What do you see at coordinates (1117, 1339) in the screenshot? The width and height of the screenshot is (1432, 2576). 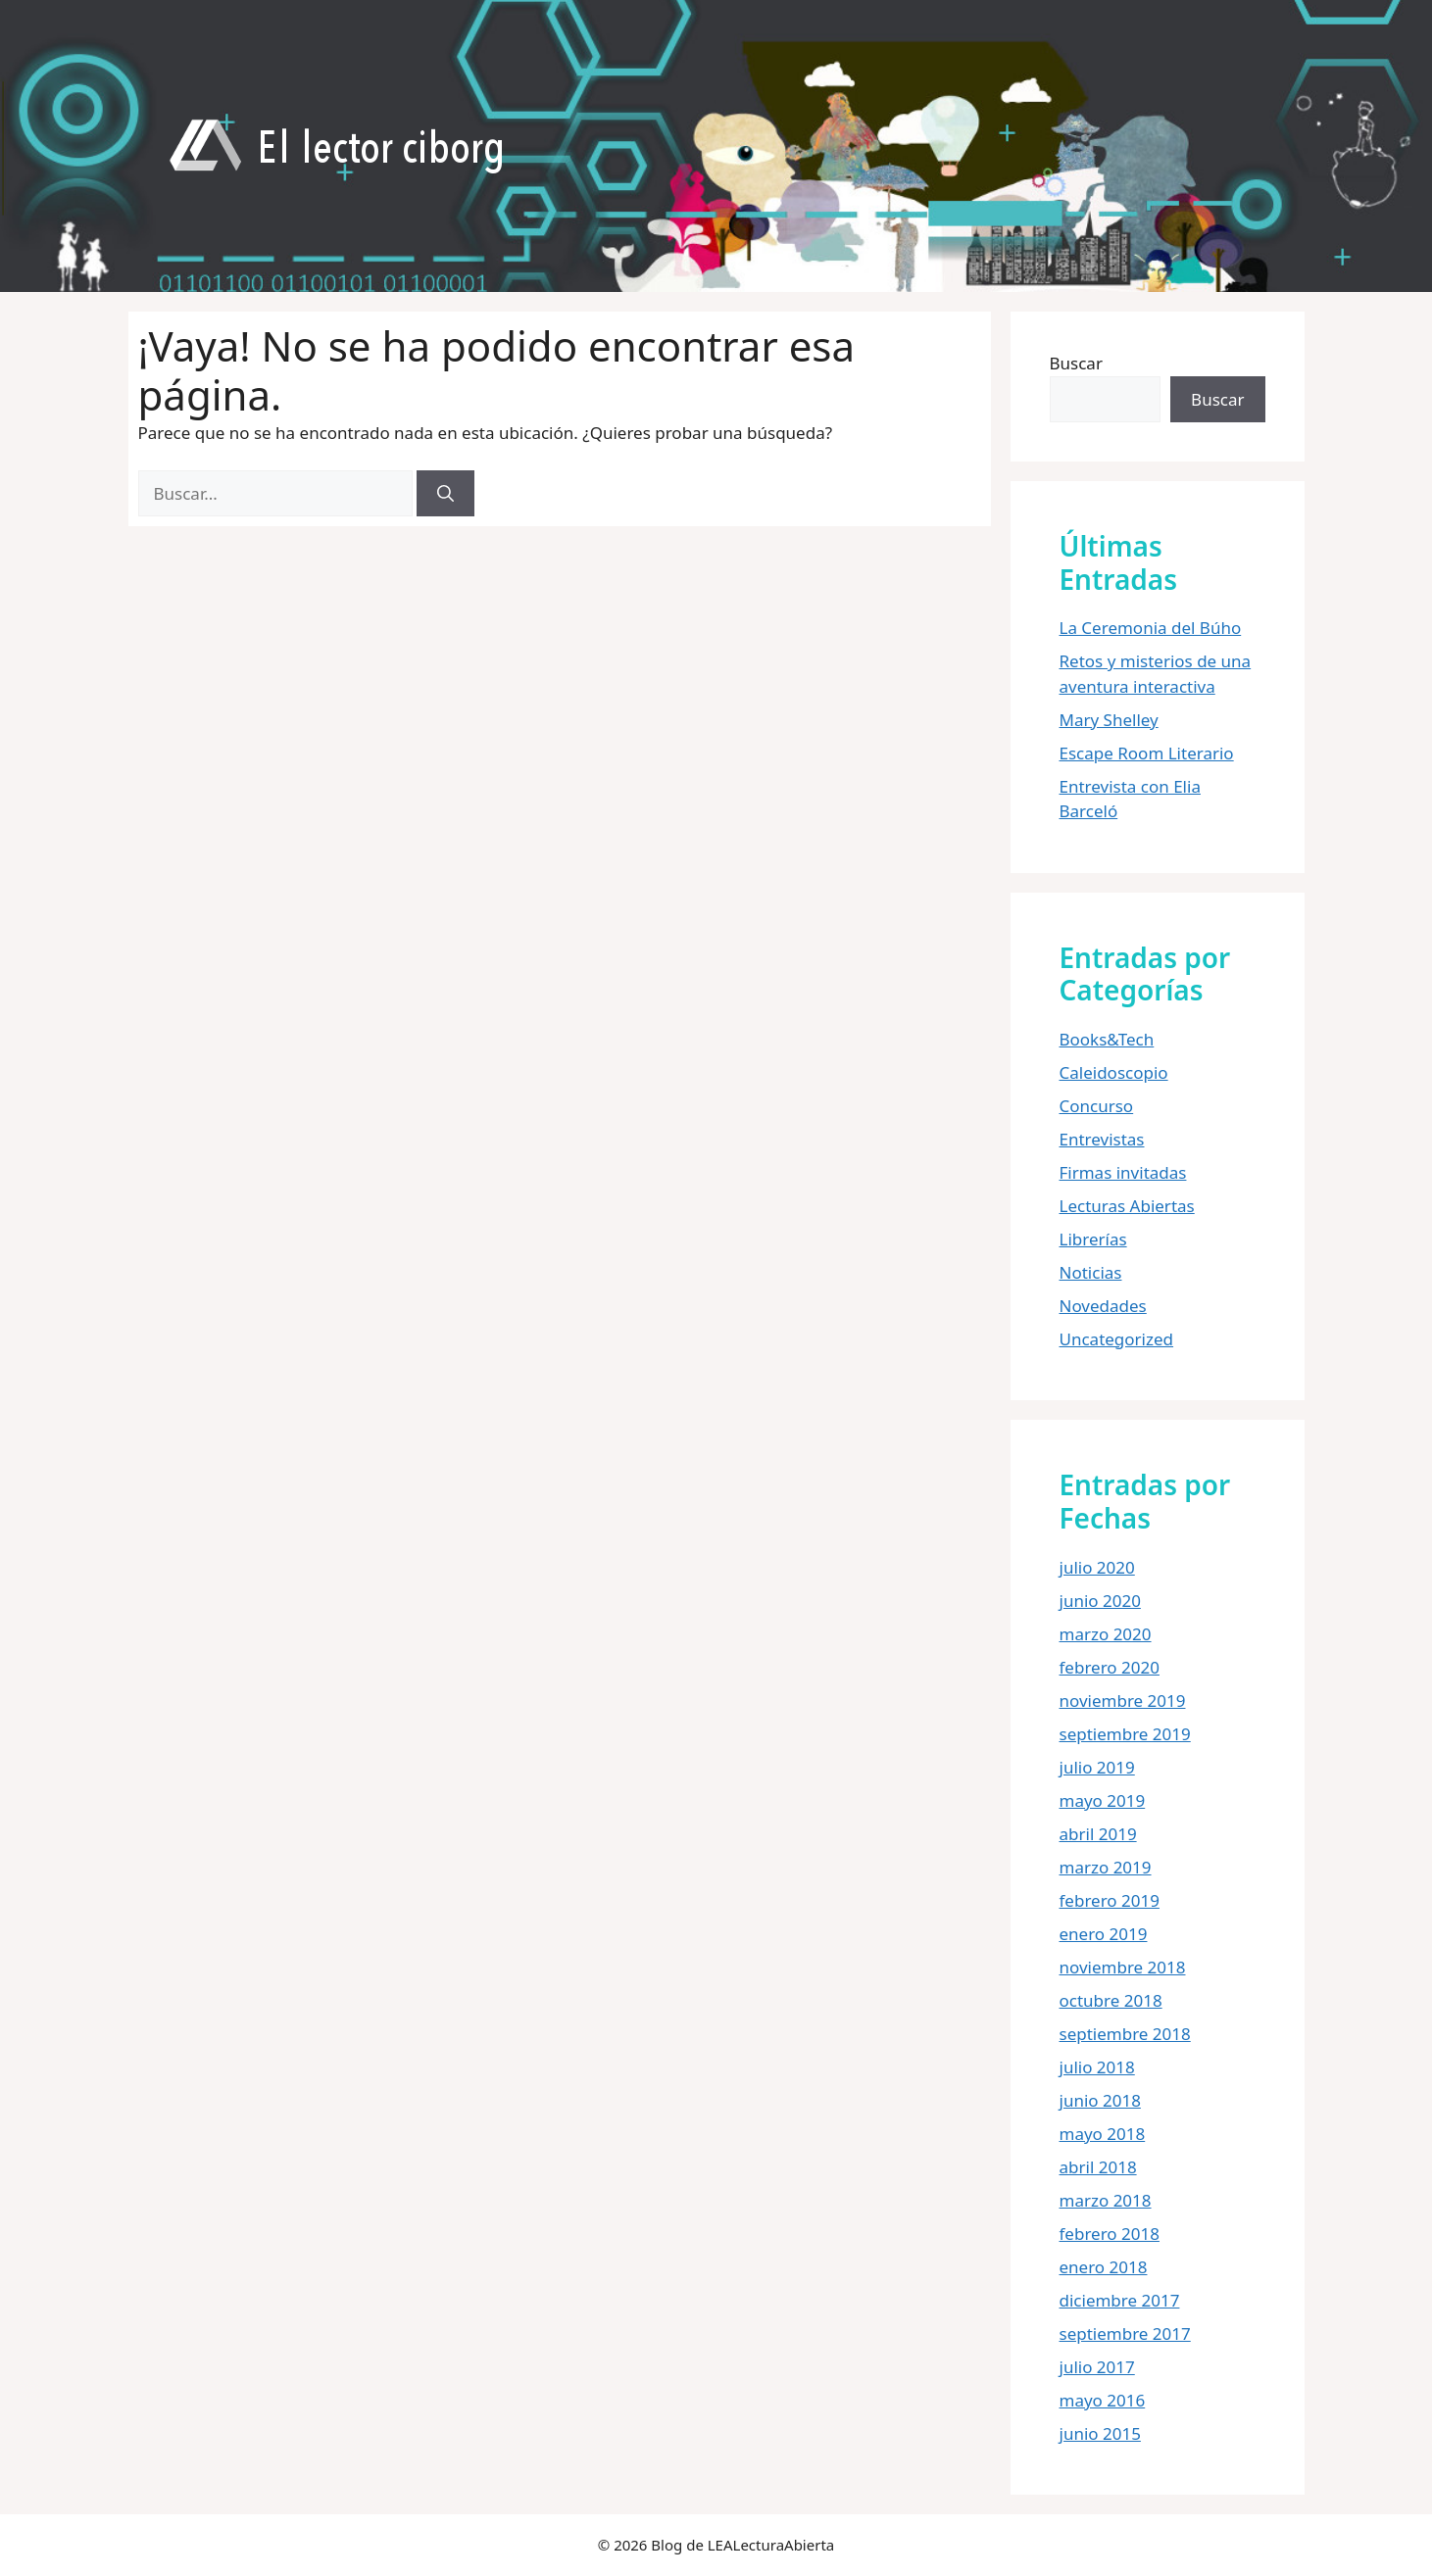 I see `Uncategorized` at bounding box center [1117, 1339].